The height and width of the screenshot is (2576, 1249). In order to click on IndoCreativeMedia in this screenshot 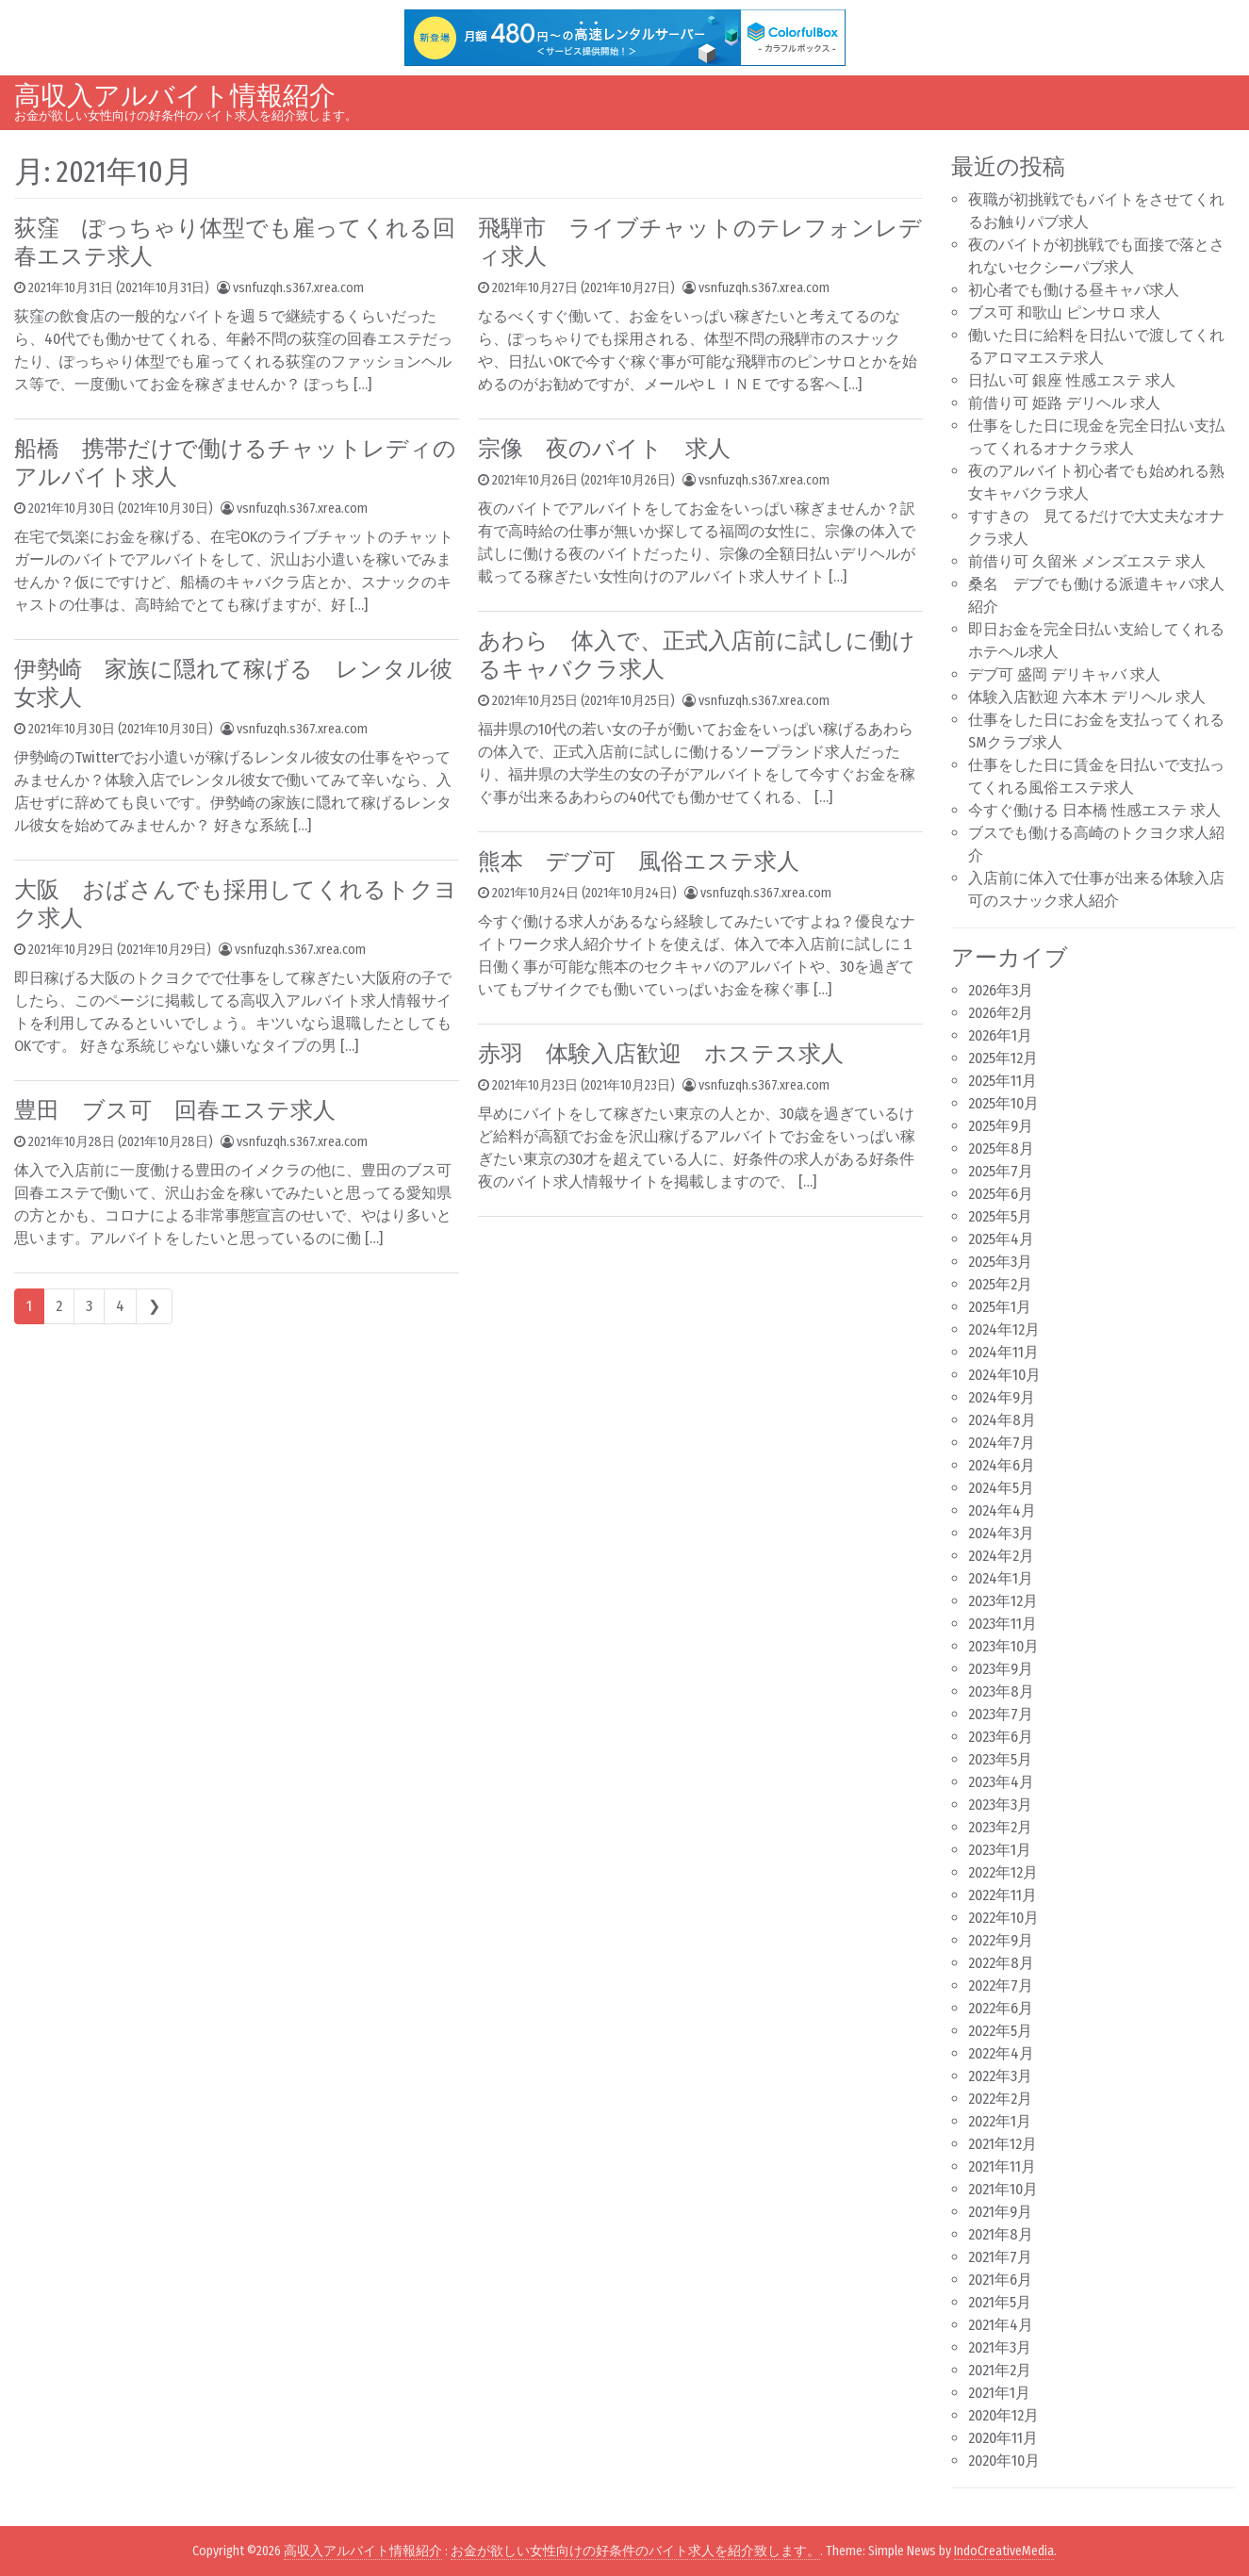, I will do `click(1004, 2551)`.